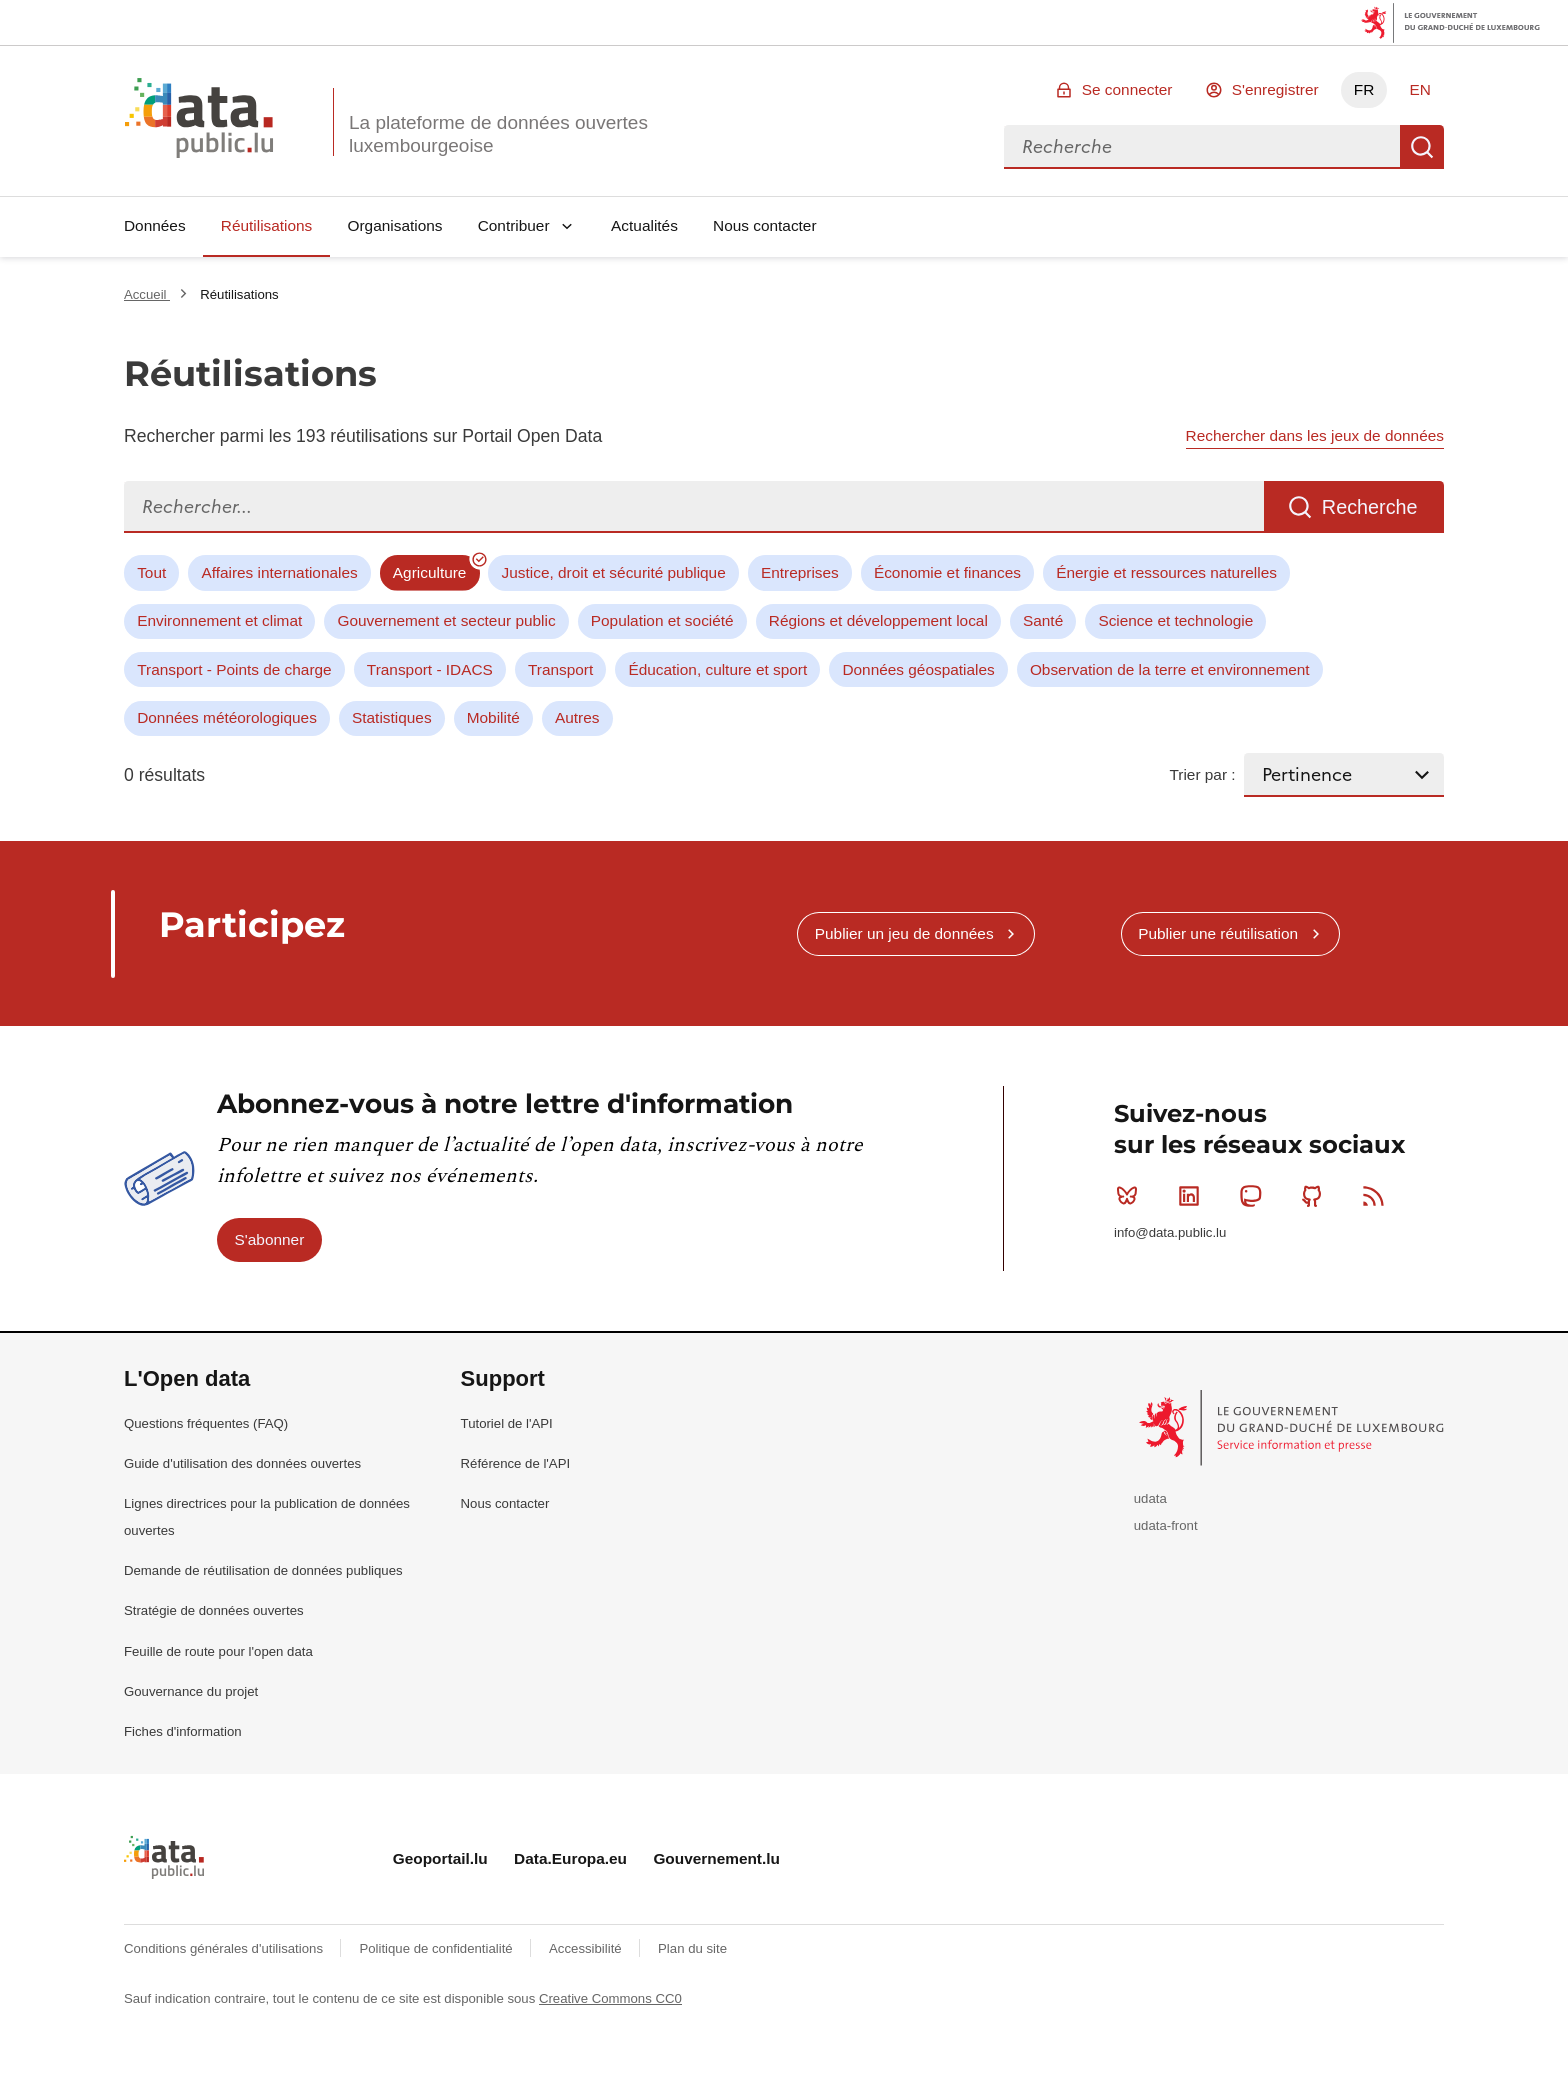 The image size is (1568, 2078). What do you see at coordinates (1316, 1196) in the screenshot?
I see `Github` at bounding box center [1316, 1196].